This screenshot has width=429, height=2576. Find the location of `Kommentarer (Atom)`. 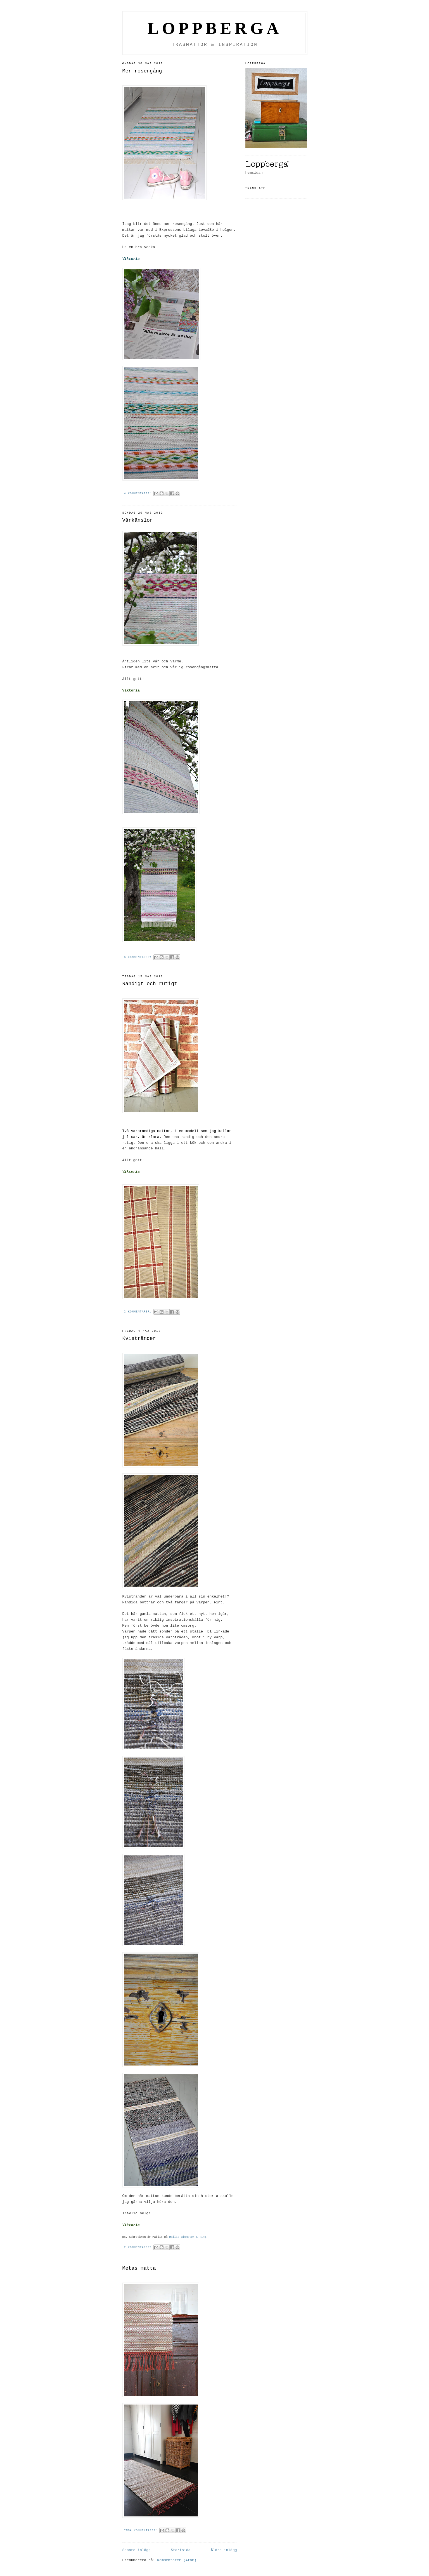

Kommentarer (Atom) is located at coordinates (176, 2560).